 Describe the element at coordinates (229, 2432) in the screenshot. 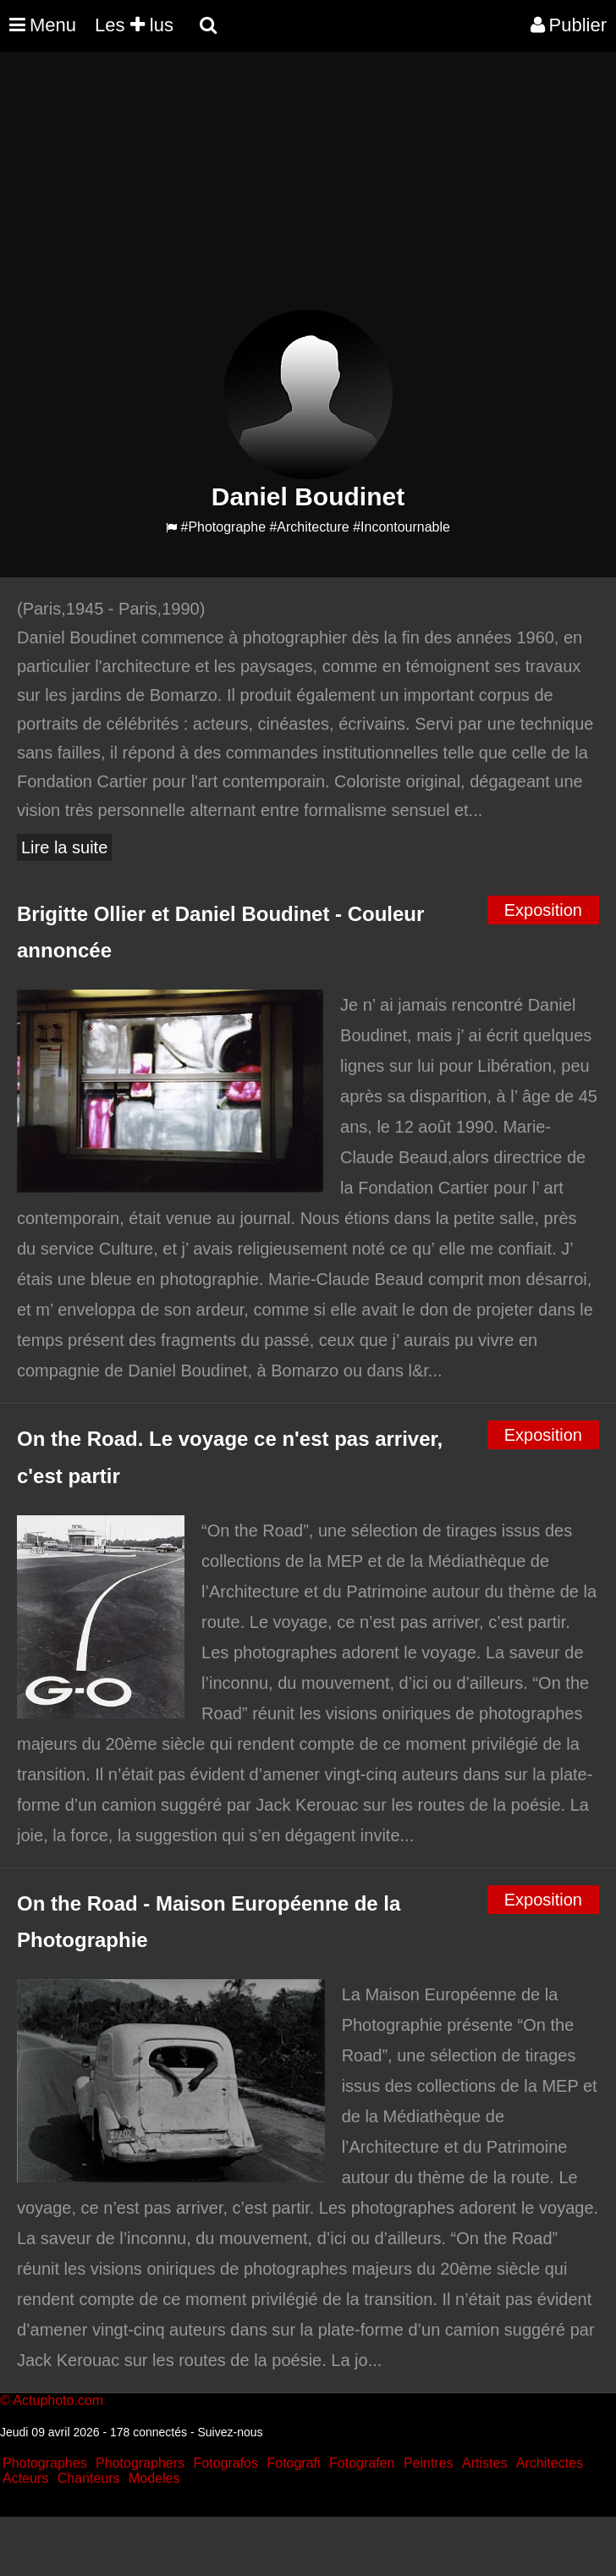

I see `Suivez-nous` at that location.